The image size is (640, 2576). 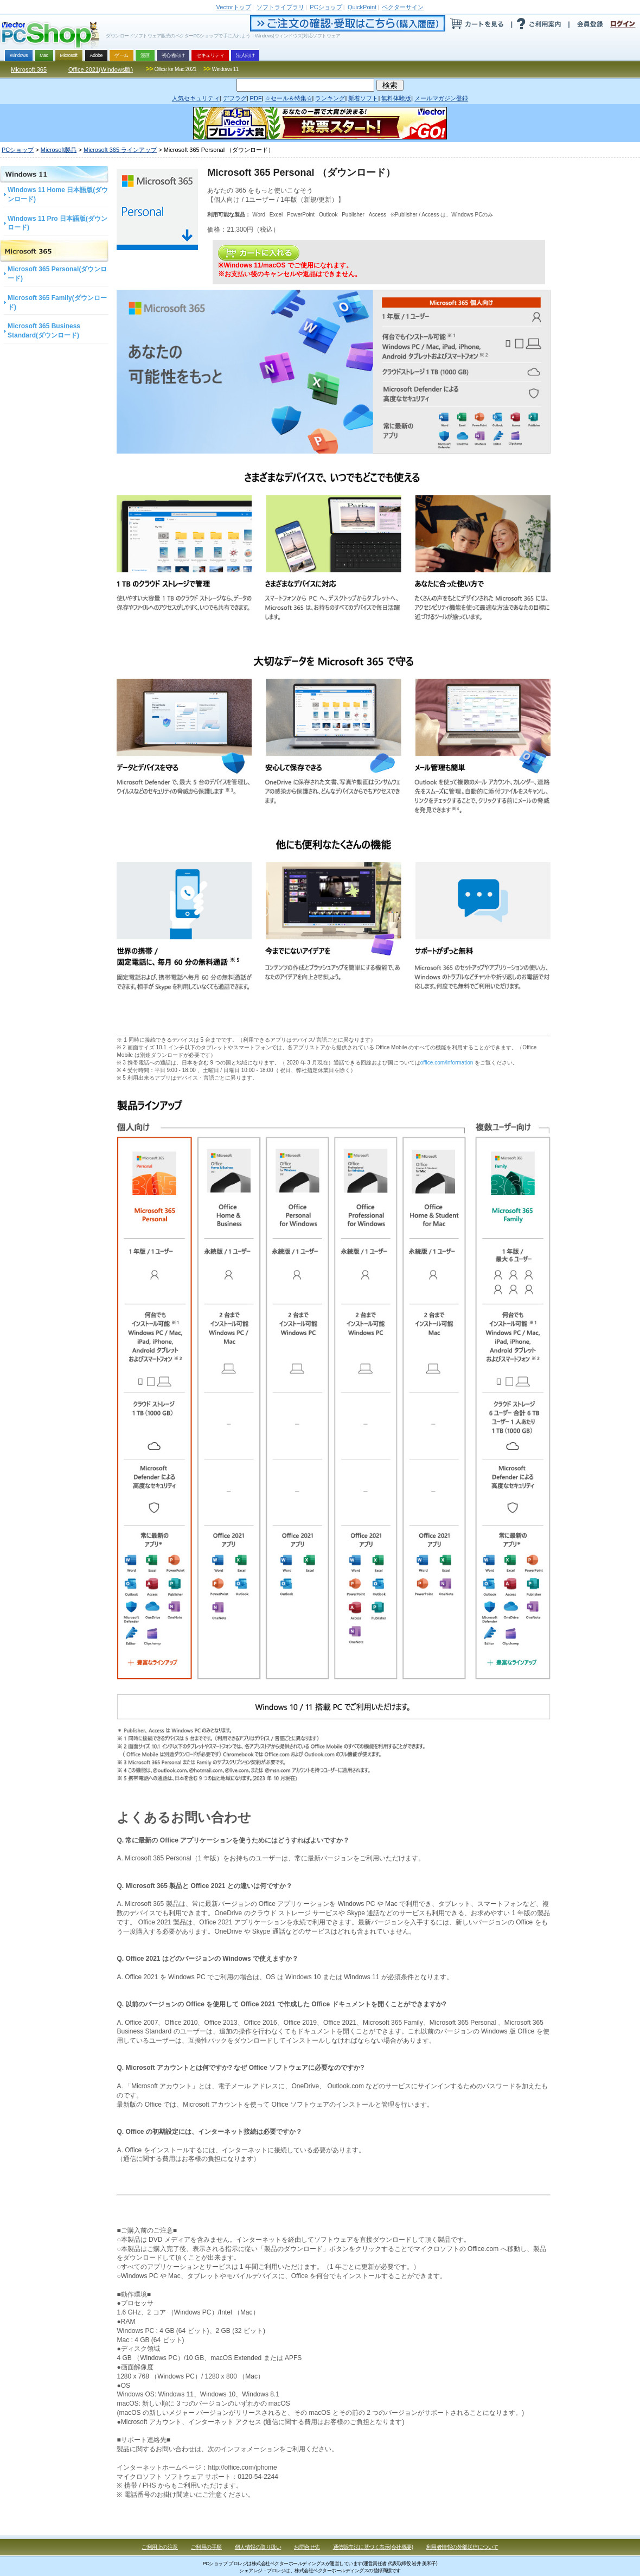 I want to click on お問合せ先, so click(x=307, y=2547).